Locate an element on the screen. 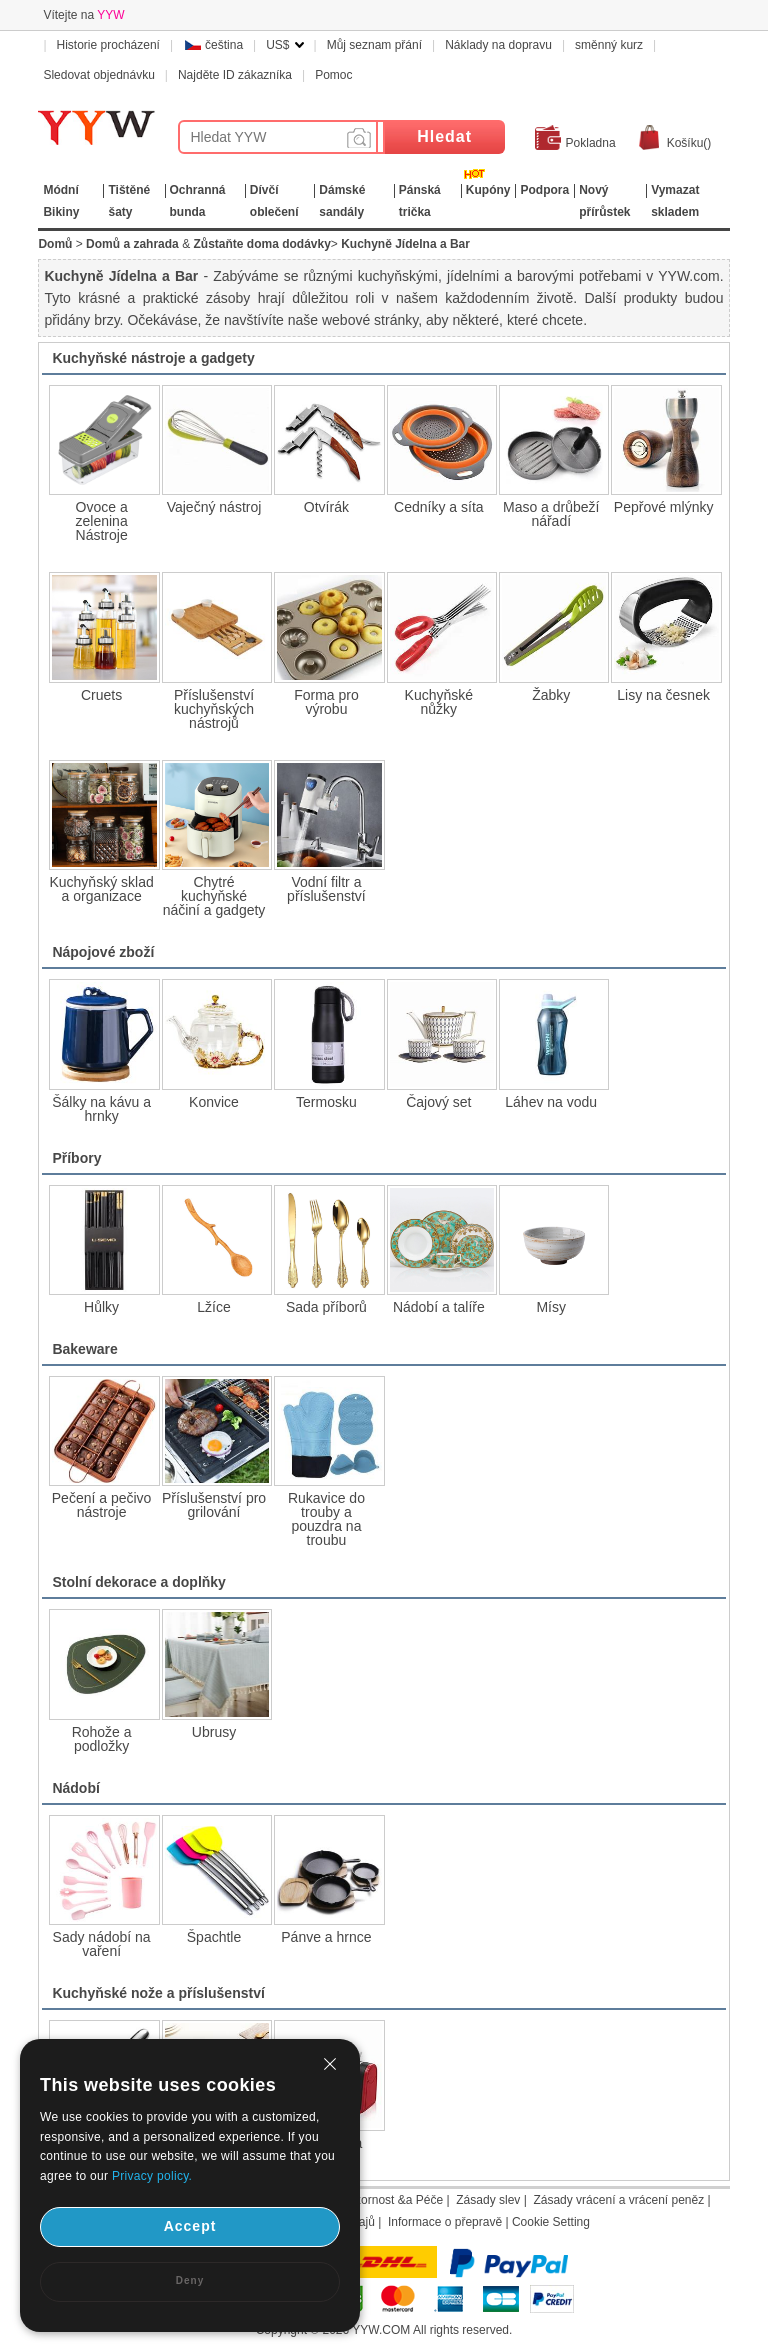 This screenshot has height=2352, width=768. Rukavice do trouby a pouzdra na troubu is located at coordinates (326, 1519).